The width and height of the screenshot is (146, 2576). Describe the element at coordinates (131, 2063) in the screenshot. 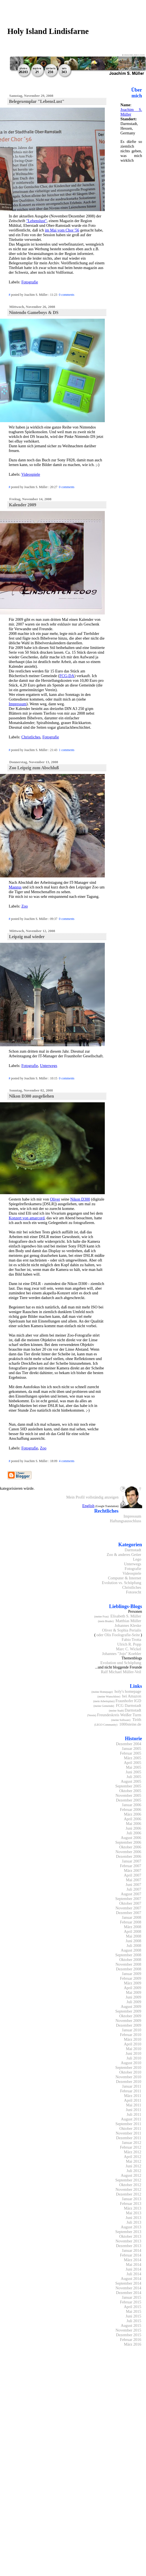

I see `August 2010` at that location.